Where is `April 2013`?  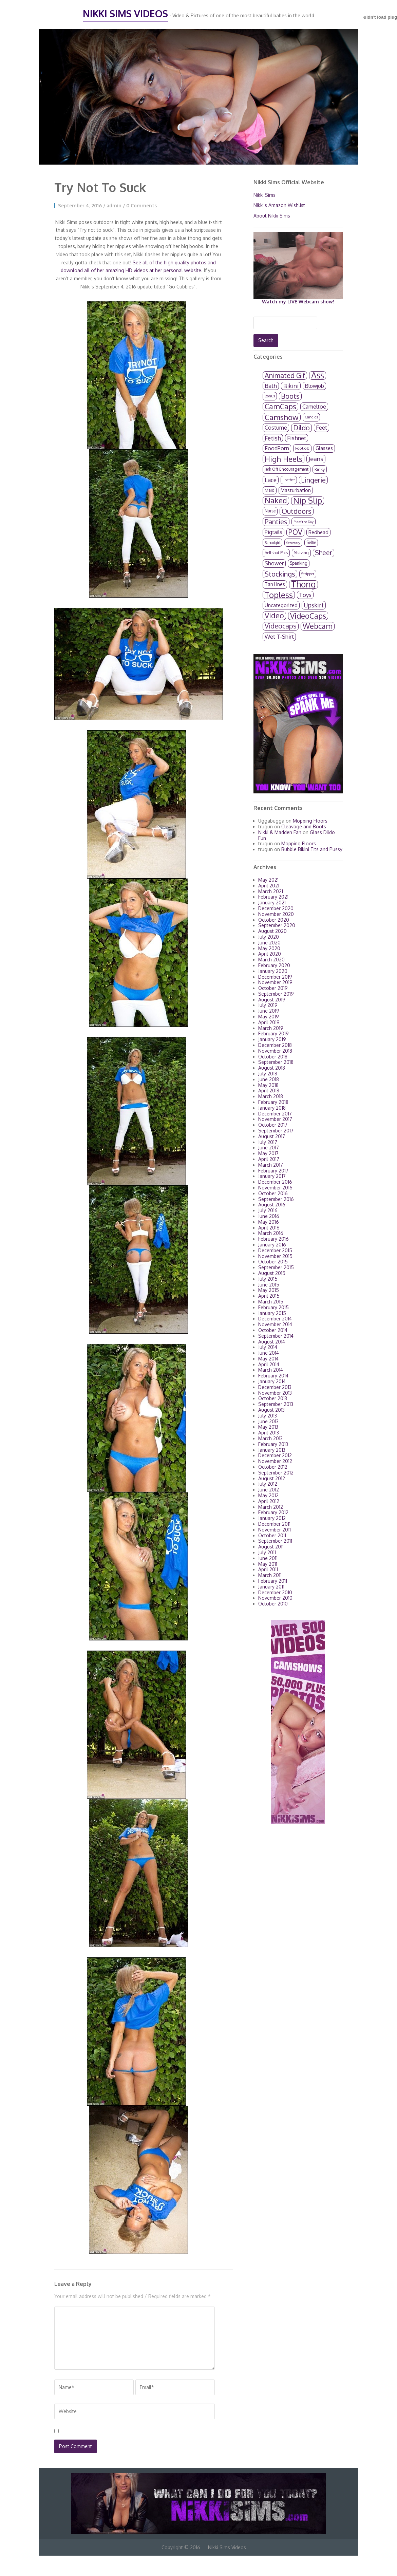 April 2013 is located at coordinates (268, 1432).